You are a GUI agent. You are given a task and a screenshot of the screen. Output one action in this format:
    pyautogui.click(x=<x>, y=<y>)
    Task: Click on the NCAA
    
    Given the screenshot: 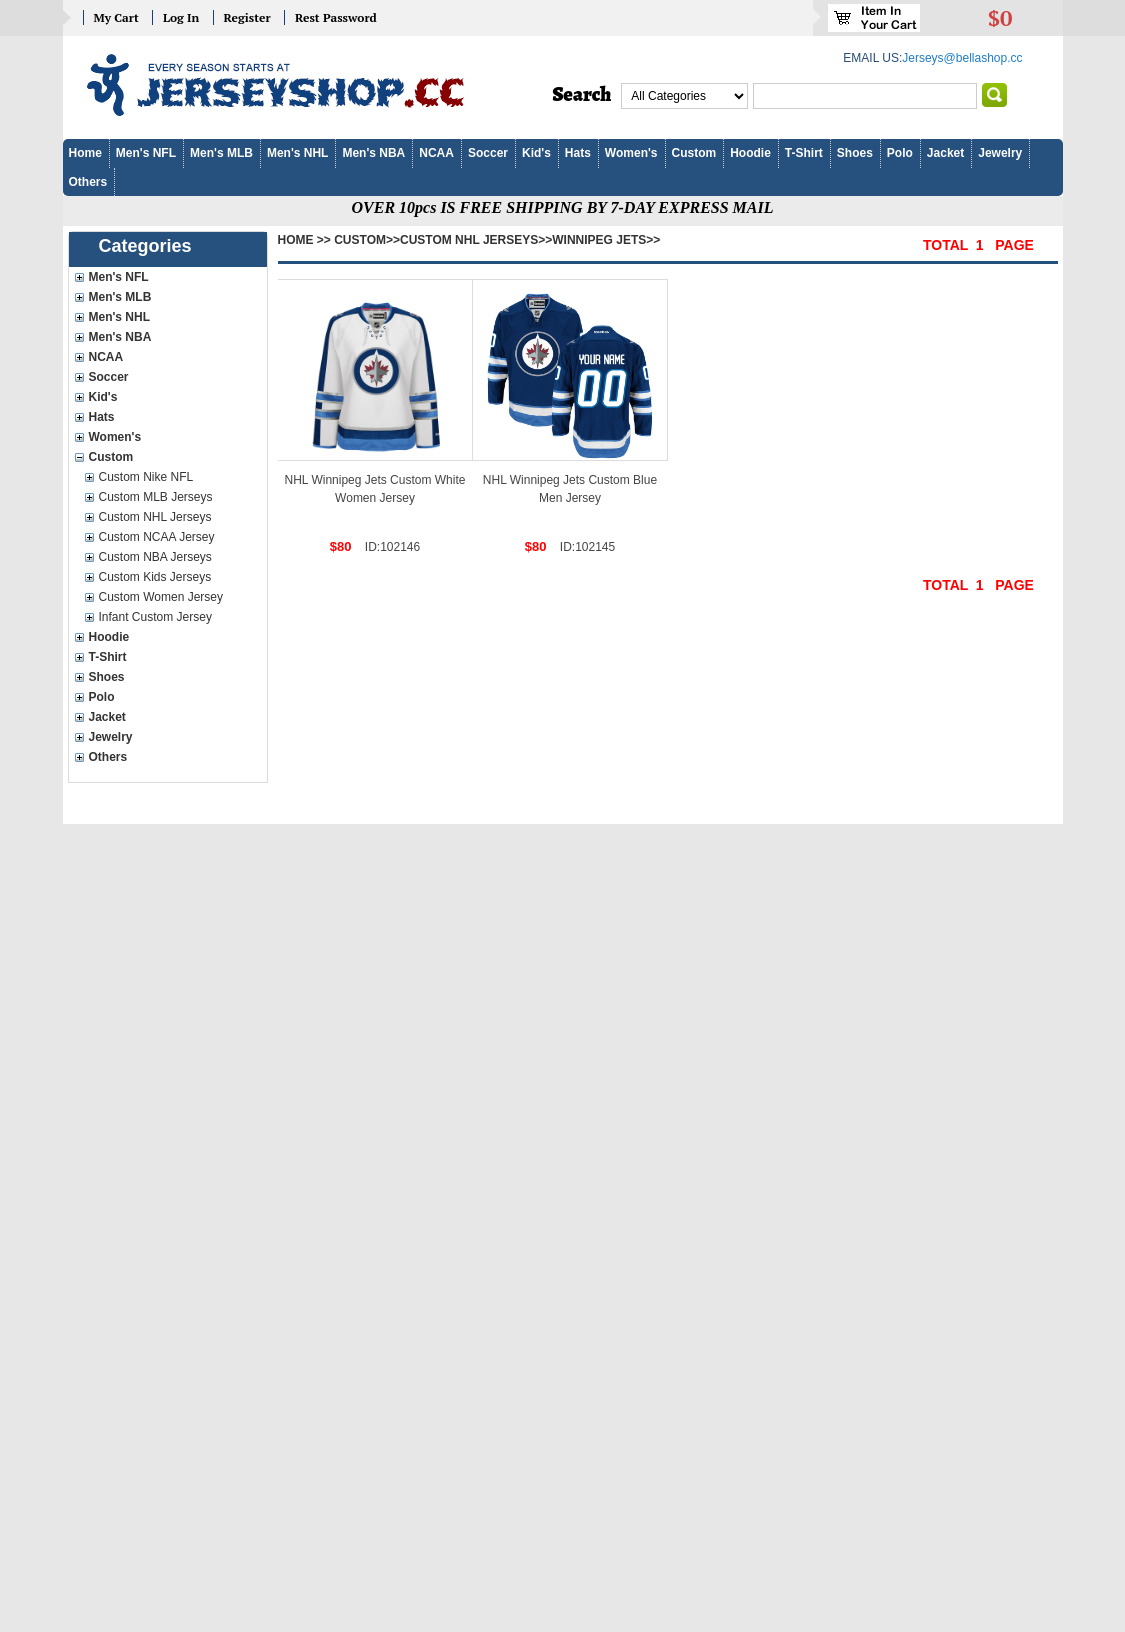 What is the action you would take?
    pyautogui.click(x=436, y=153)
    